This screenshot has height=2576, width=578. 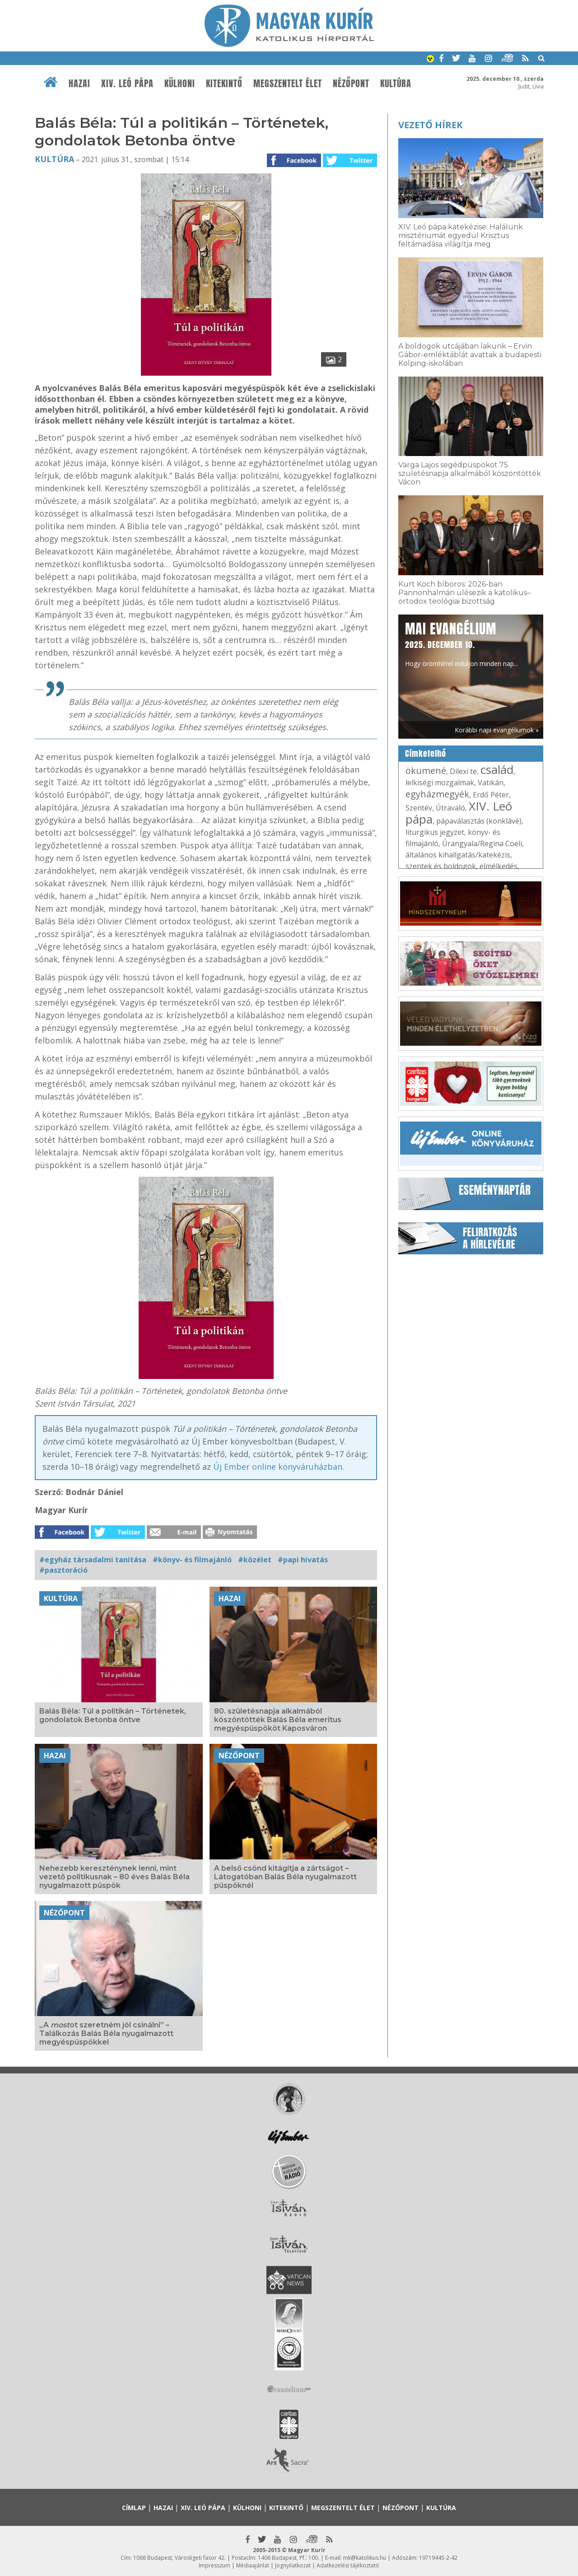 I want to click on Jognyilatkozat, so click(x=293, y=2565).